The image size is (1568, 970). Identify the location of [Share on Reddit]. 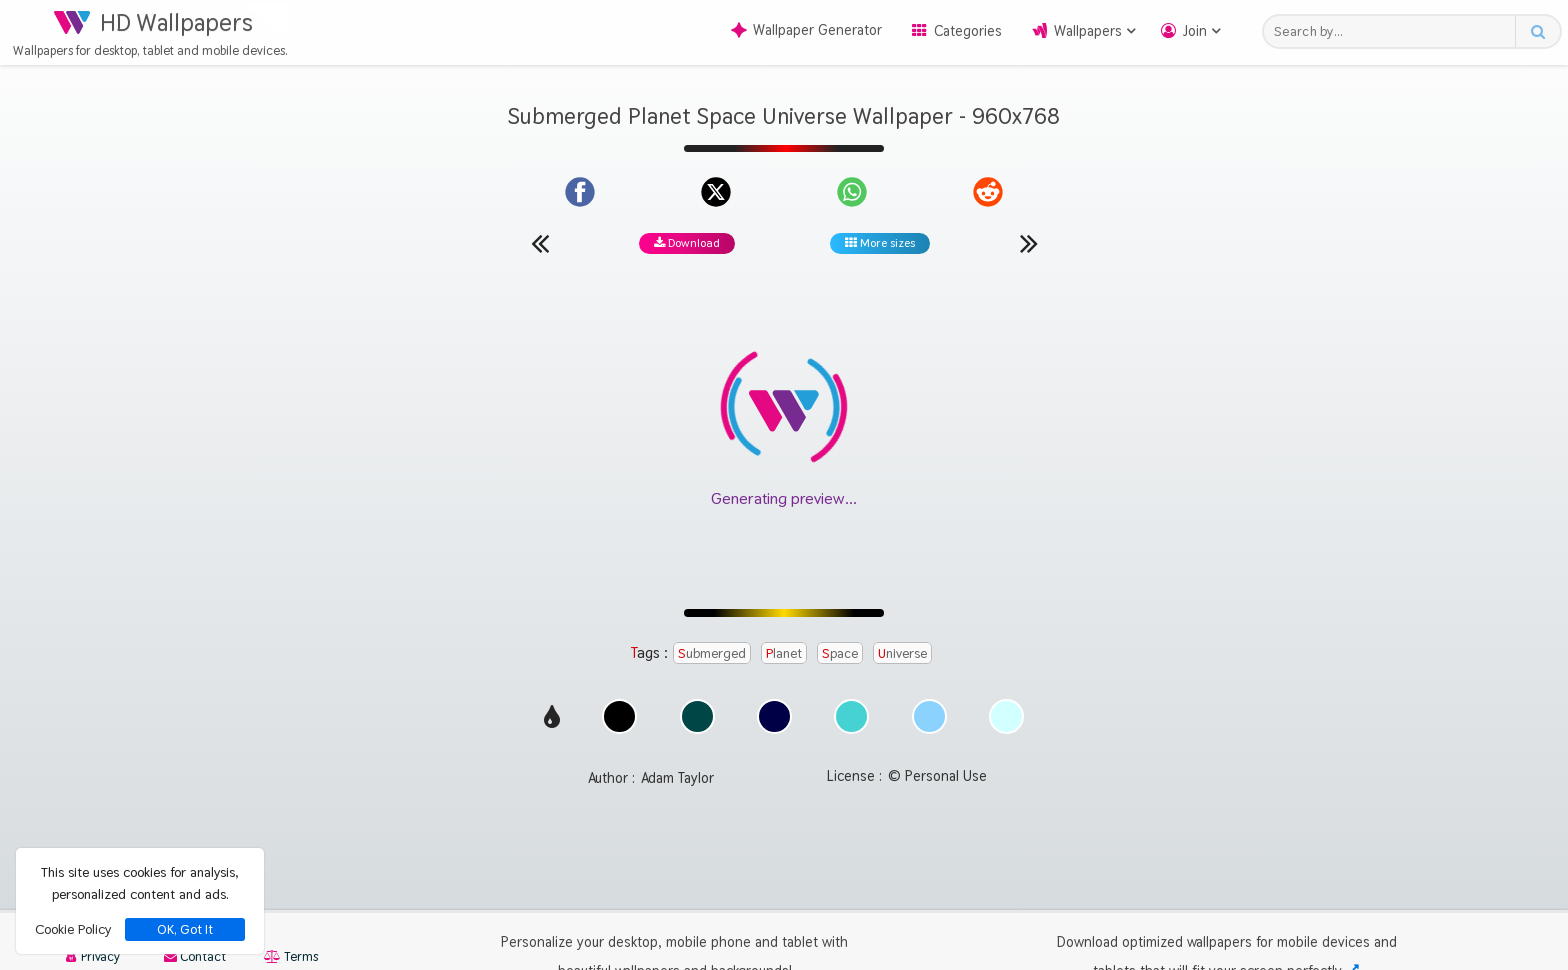
(988, 192).